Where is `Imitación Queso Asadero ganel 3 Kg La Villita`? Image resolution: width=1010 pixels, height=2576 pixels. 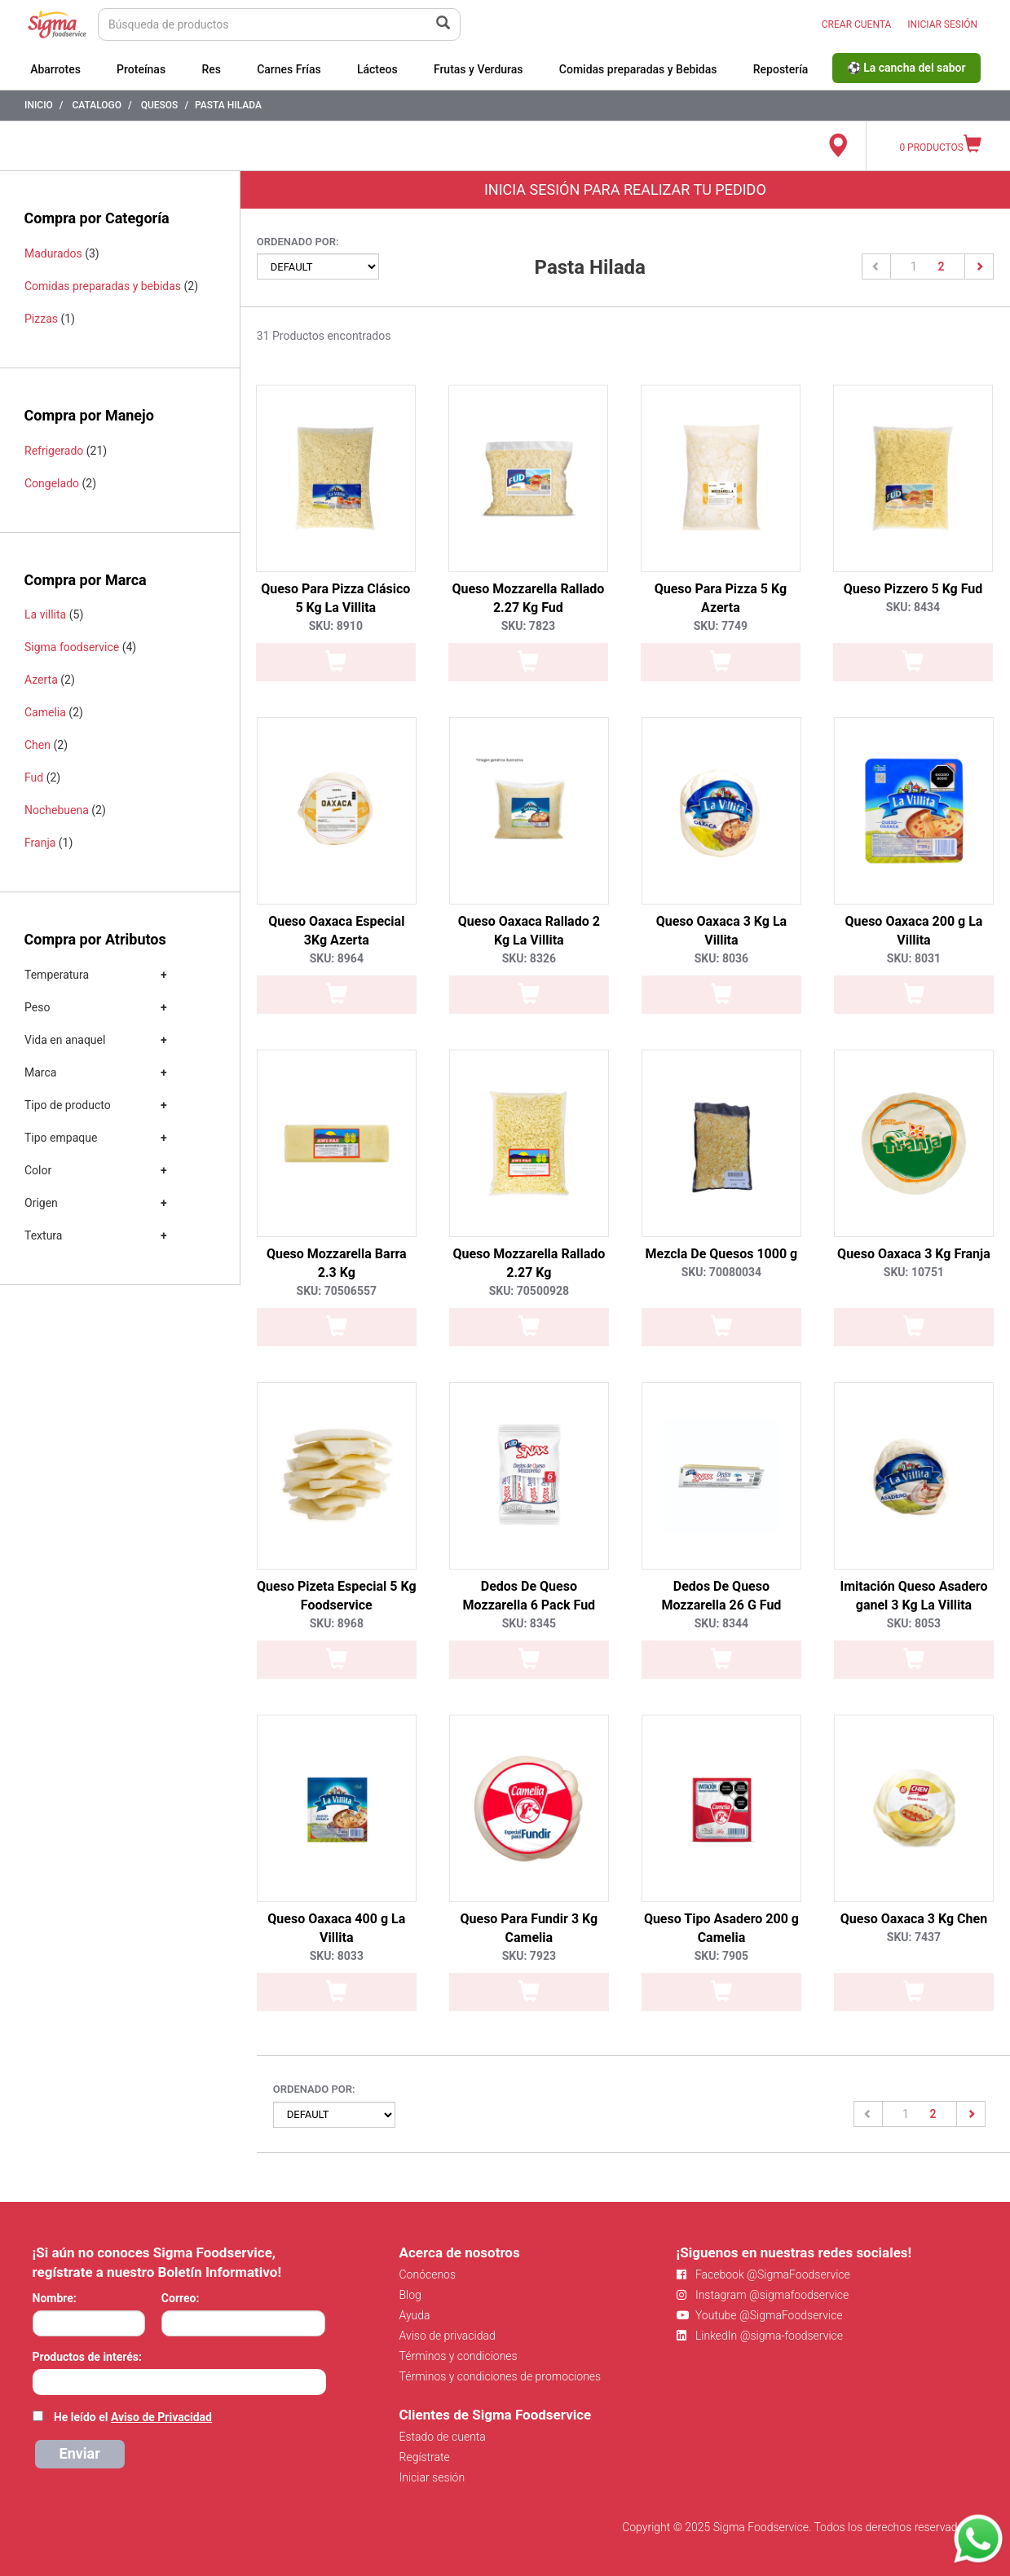 Imitación Queso Asadero ganel 3 Kg La Villita is located at coordinates (913, 1596).